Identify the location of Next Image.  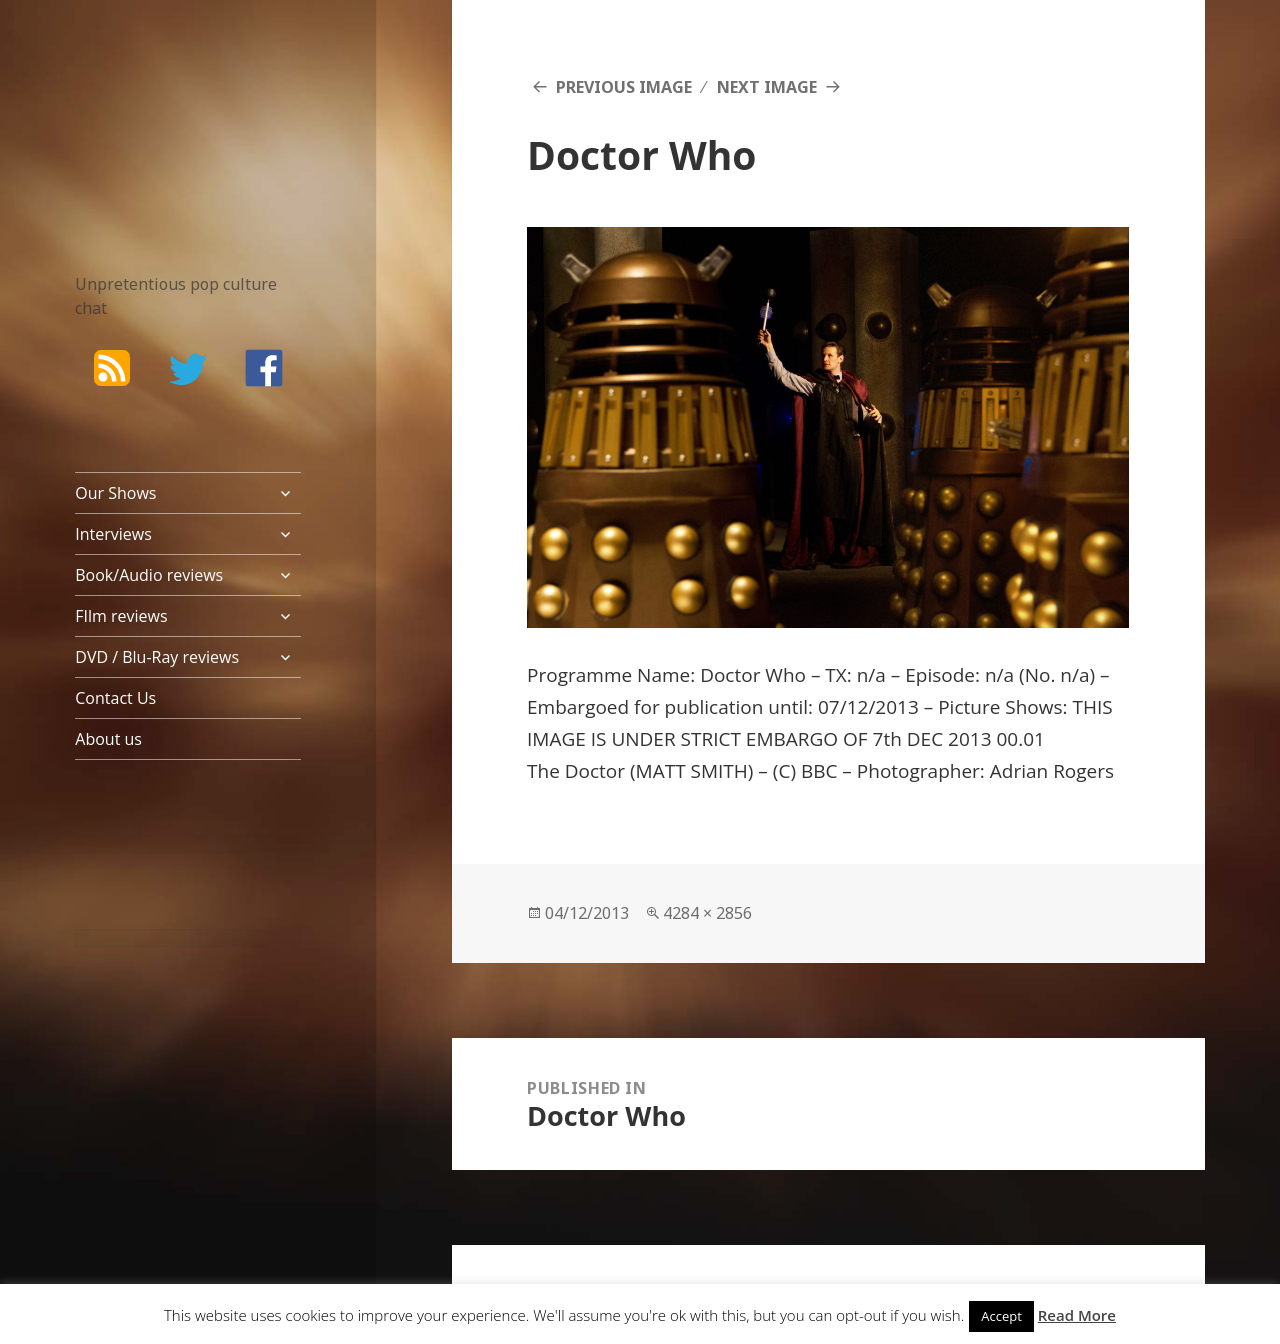
(767, 87).